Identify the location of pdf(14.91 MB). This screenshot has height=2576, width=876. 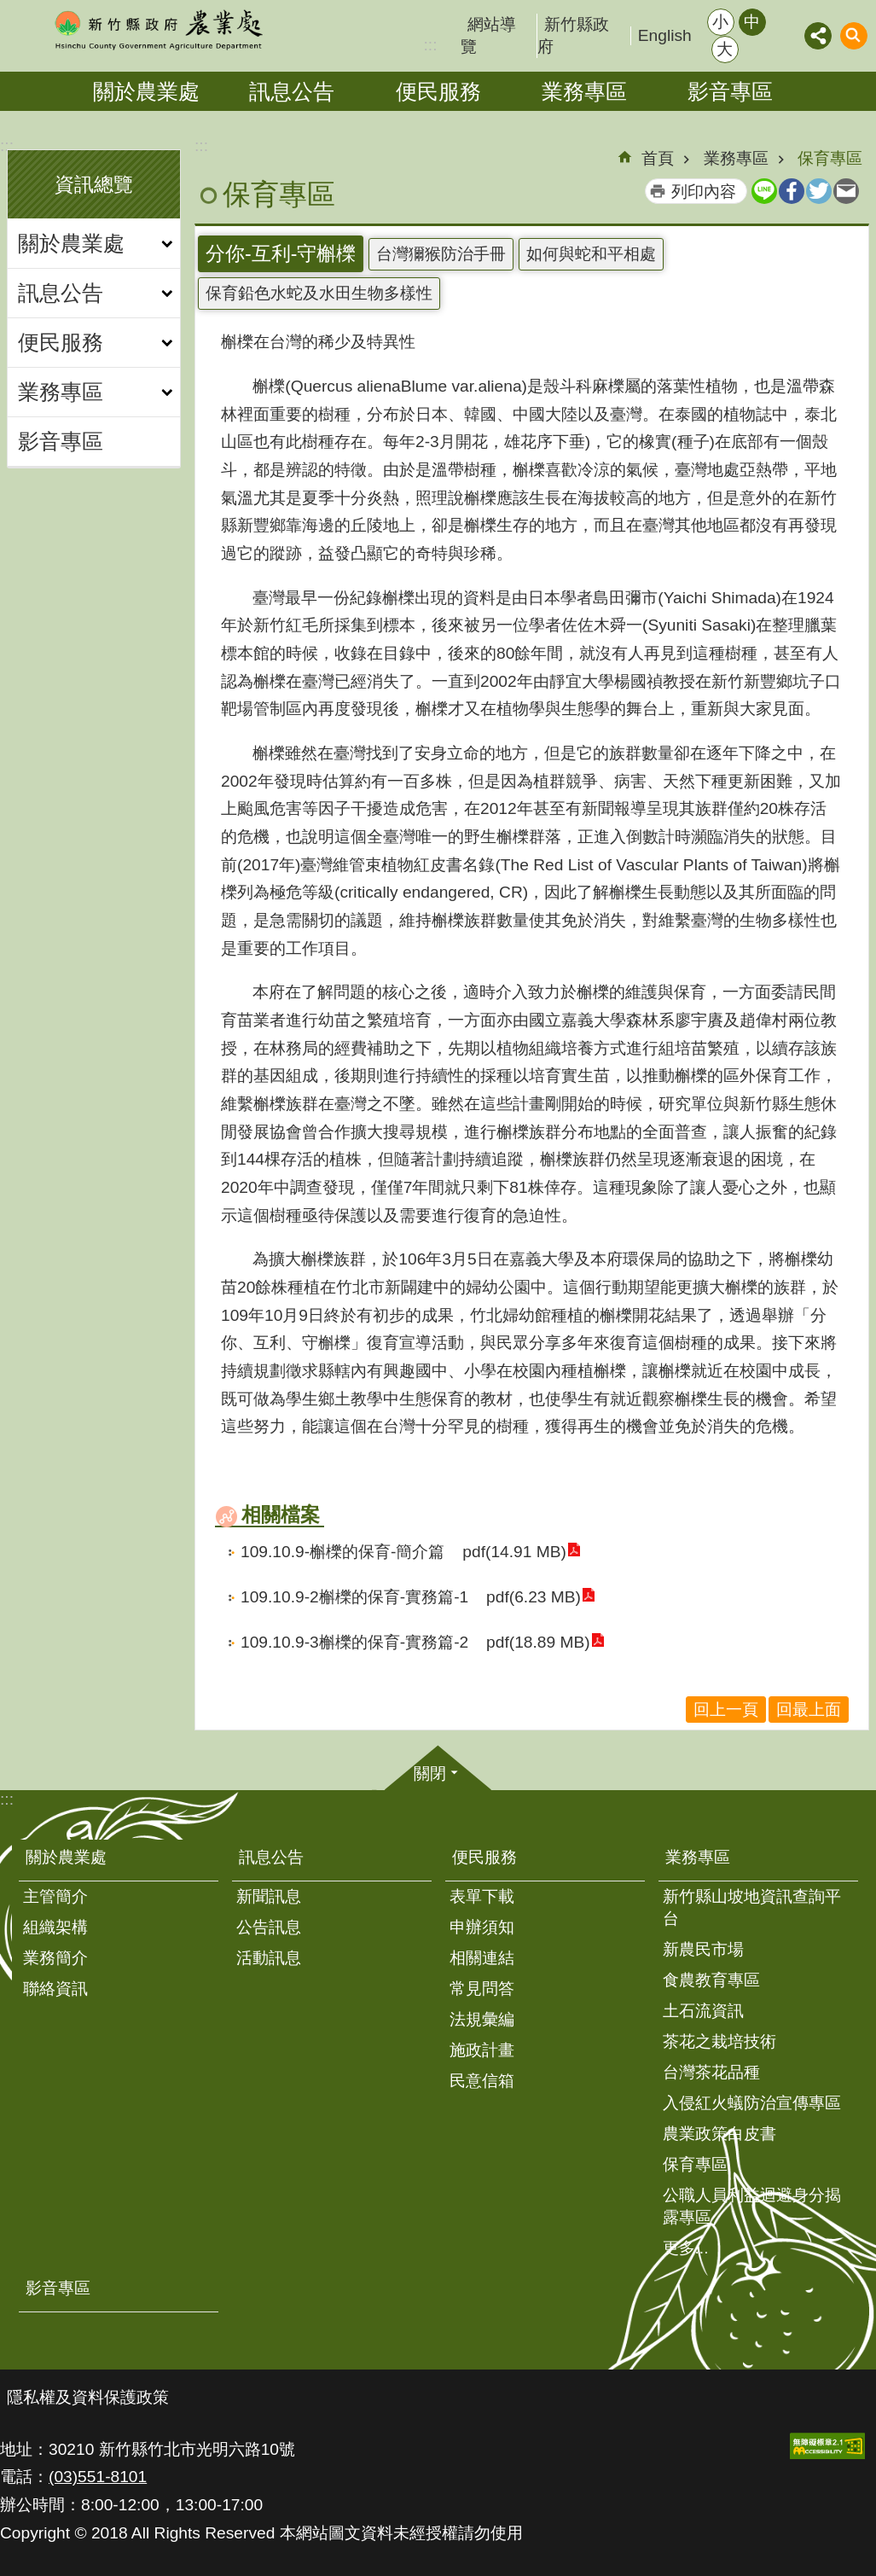
(513, 1552).